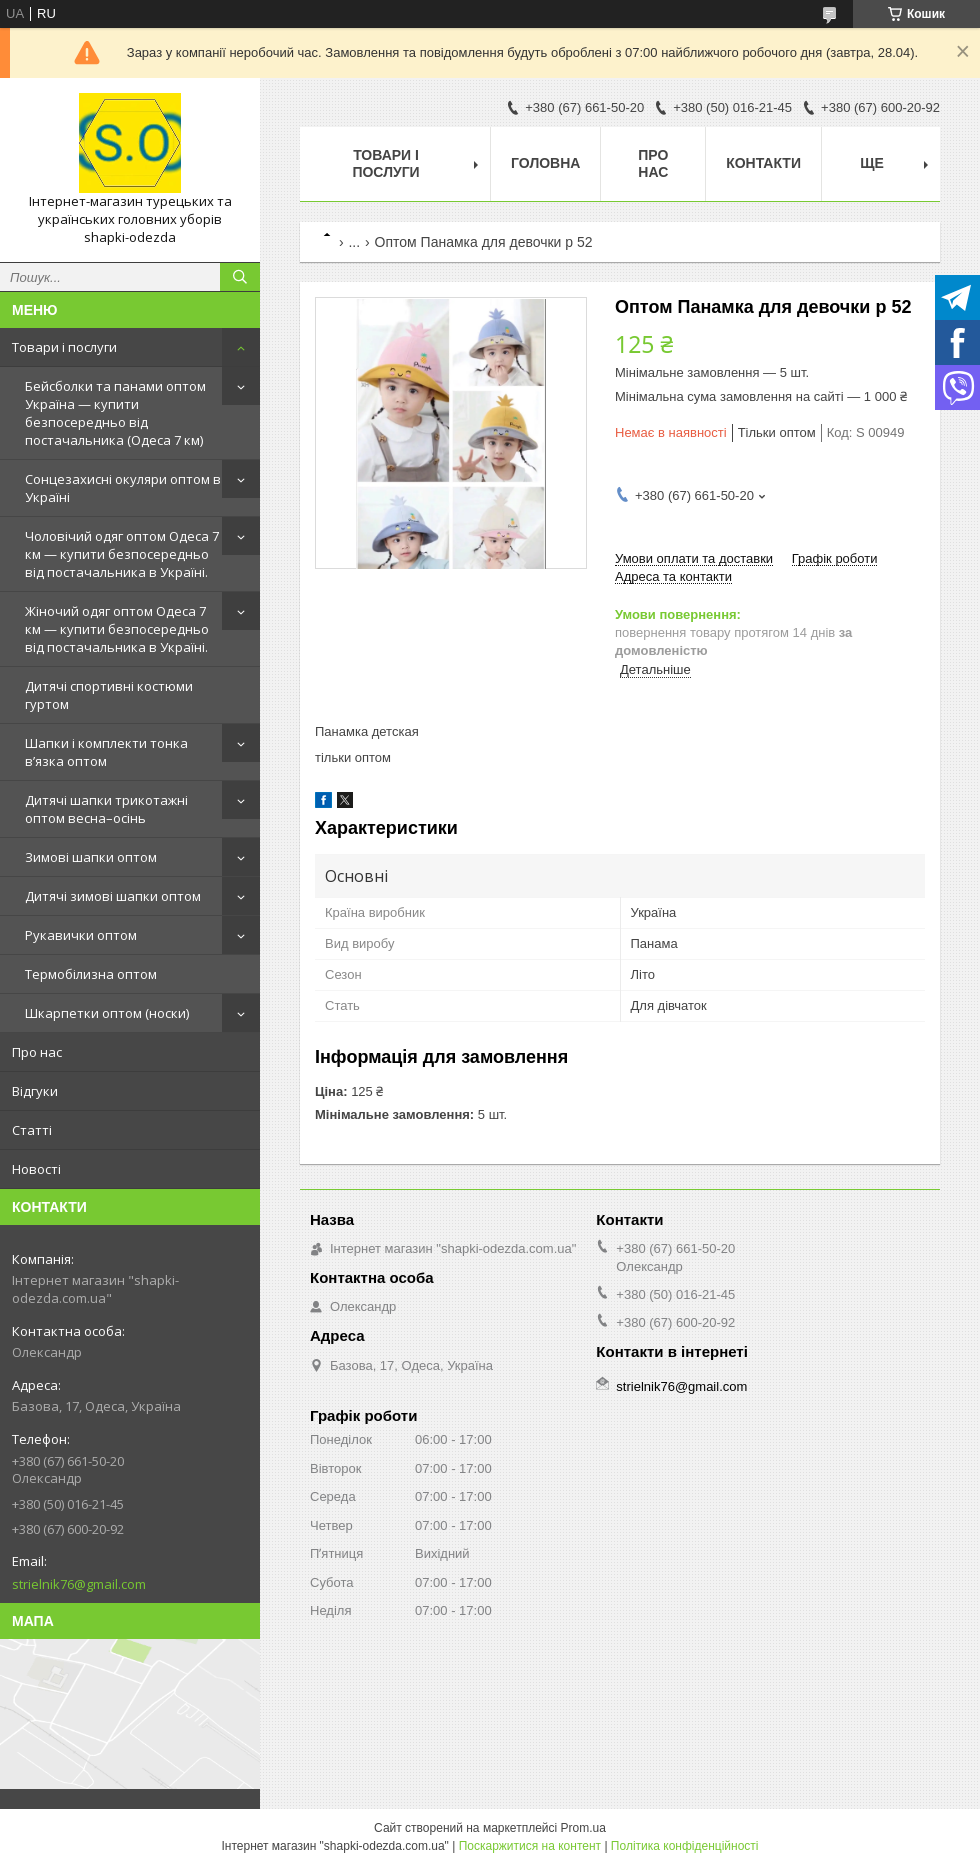 This screenshot has width=980, height=1865. What do you see at coordinates (107, 1013) in the screenshot?
I see `Шкарпетки оптом (носки)` at bounding box center [107, 1013].